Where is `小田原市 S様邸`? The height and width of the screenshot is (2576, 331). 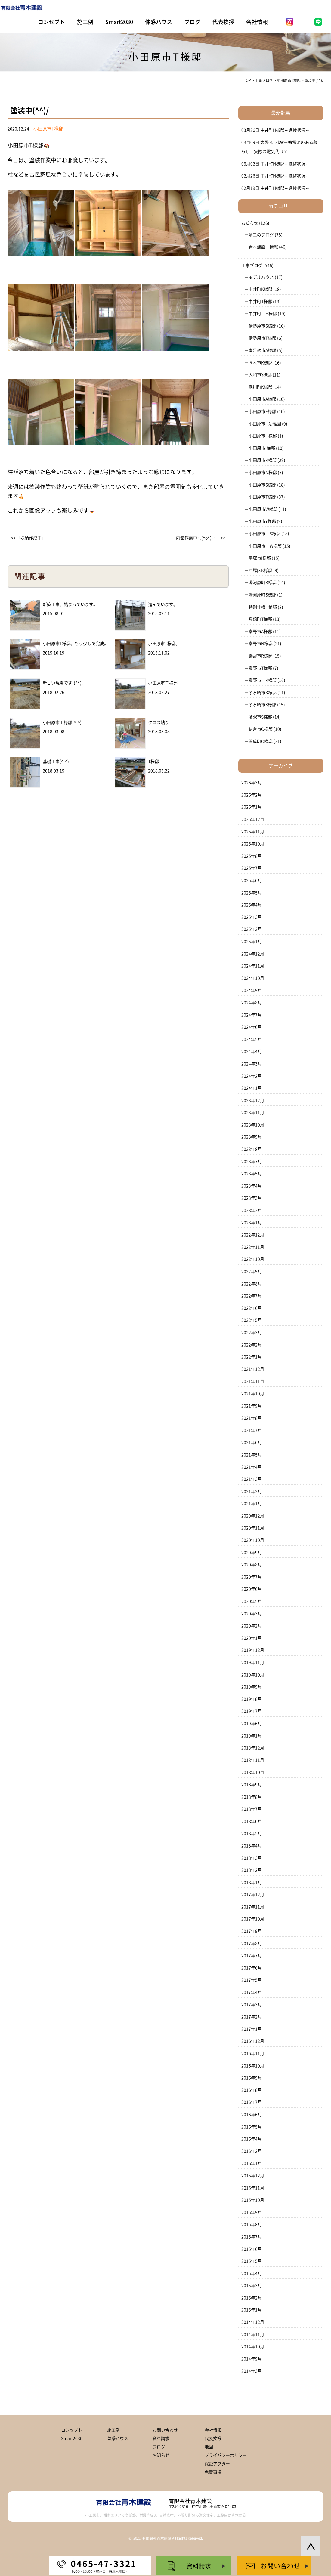 小田原市 S様邸 is located at coordinates (264, 534).